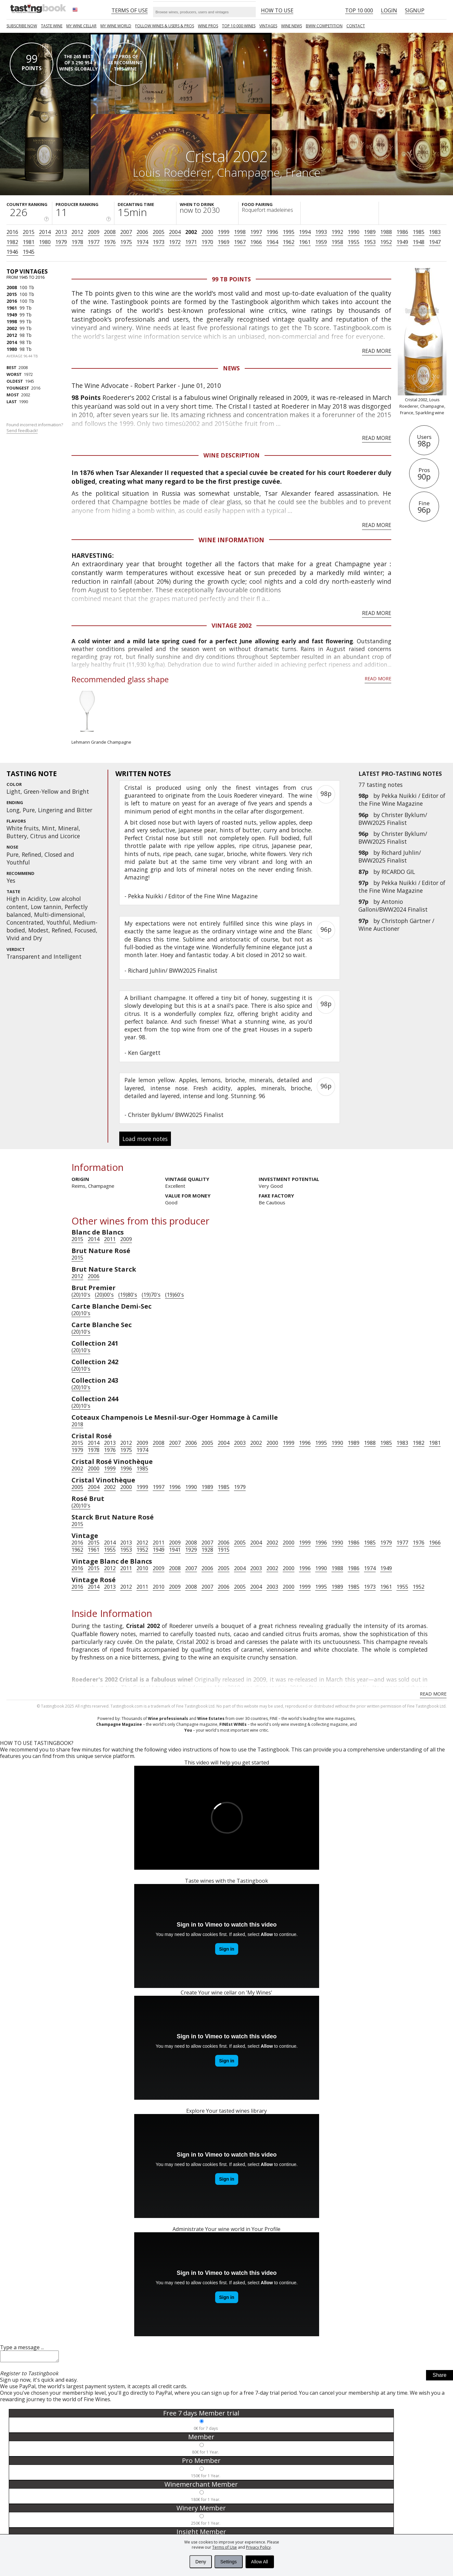  What do you see at coordinates (291, 26) in the screenshot?
I see `Wine news` at bounding box center [291, 26].